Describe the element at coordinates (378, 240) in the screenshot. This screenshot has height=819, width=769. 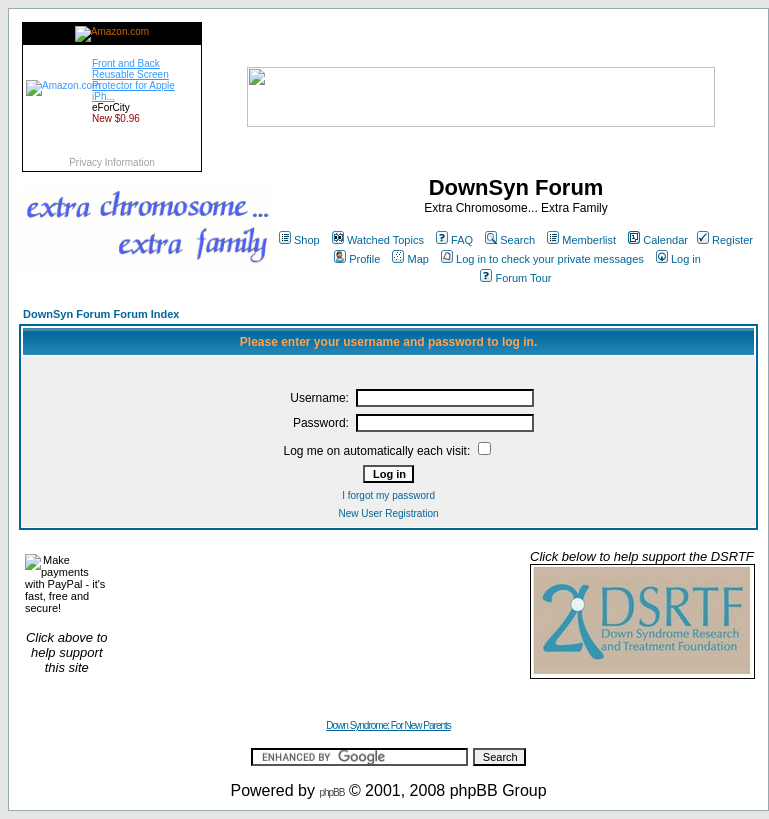
I see `Watched Topics` at that location.